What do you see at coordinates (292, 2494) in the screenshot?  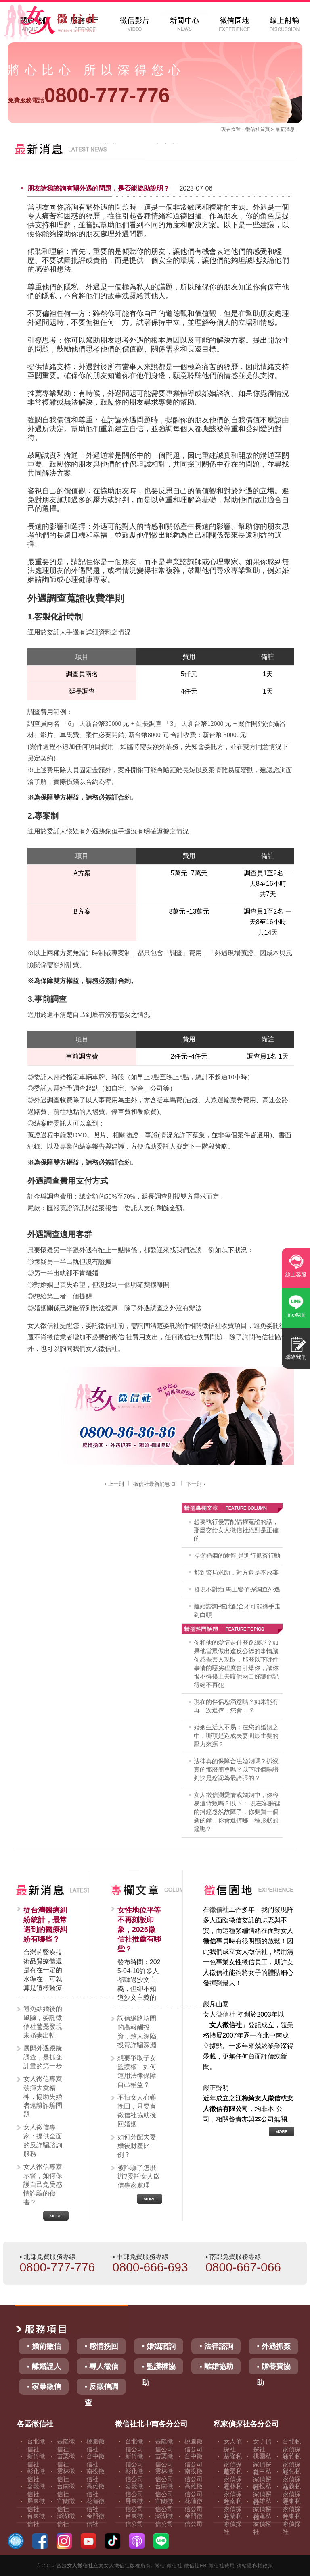 I see `嘉義私家偵探社` at bounding box center [292, 2494].